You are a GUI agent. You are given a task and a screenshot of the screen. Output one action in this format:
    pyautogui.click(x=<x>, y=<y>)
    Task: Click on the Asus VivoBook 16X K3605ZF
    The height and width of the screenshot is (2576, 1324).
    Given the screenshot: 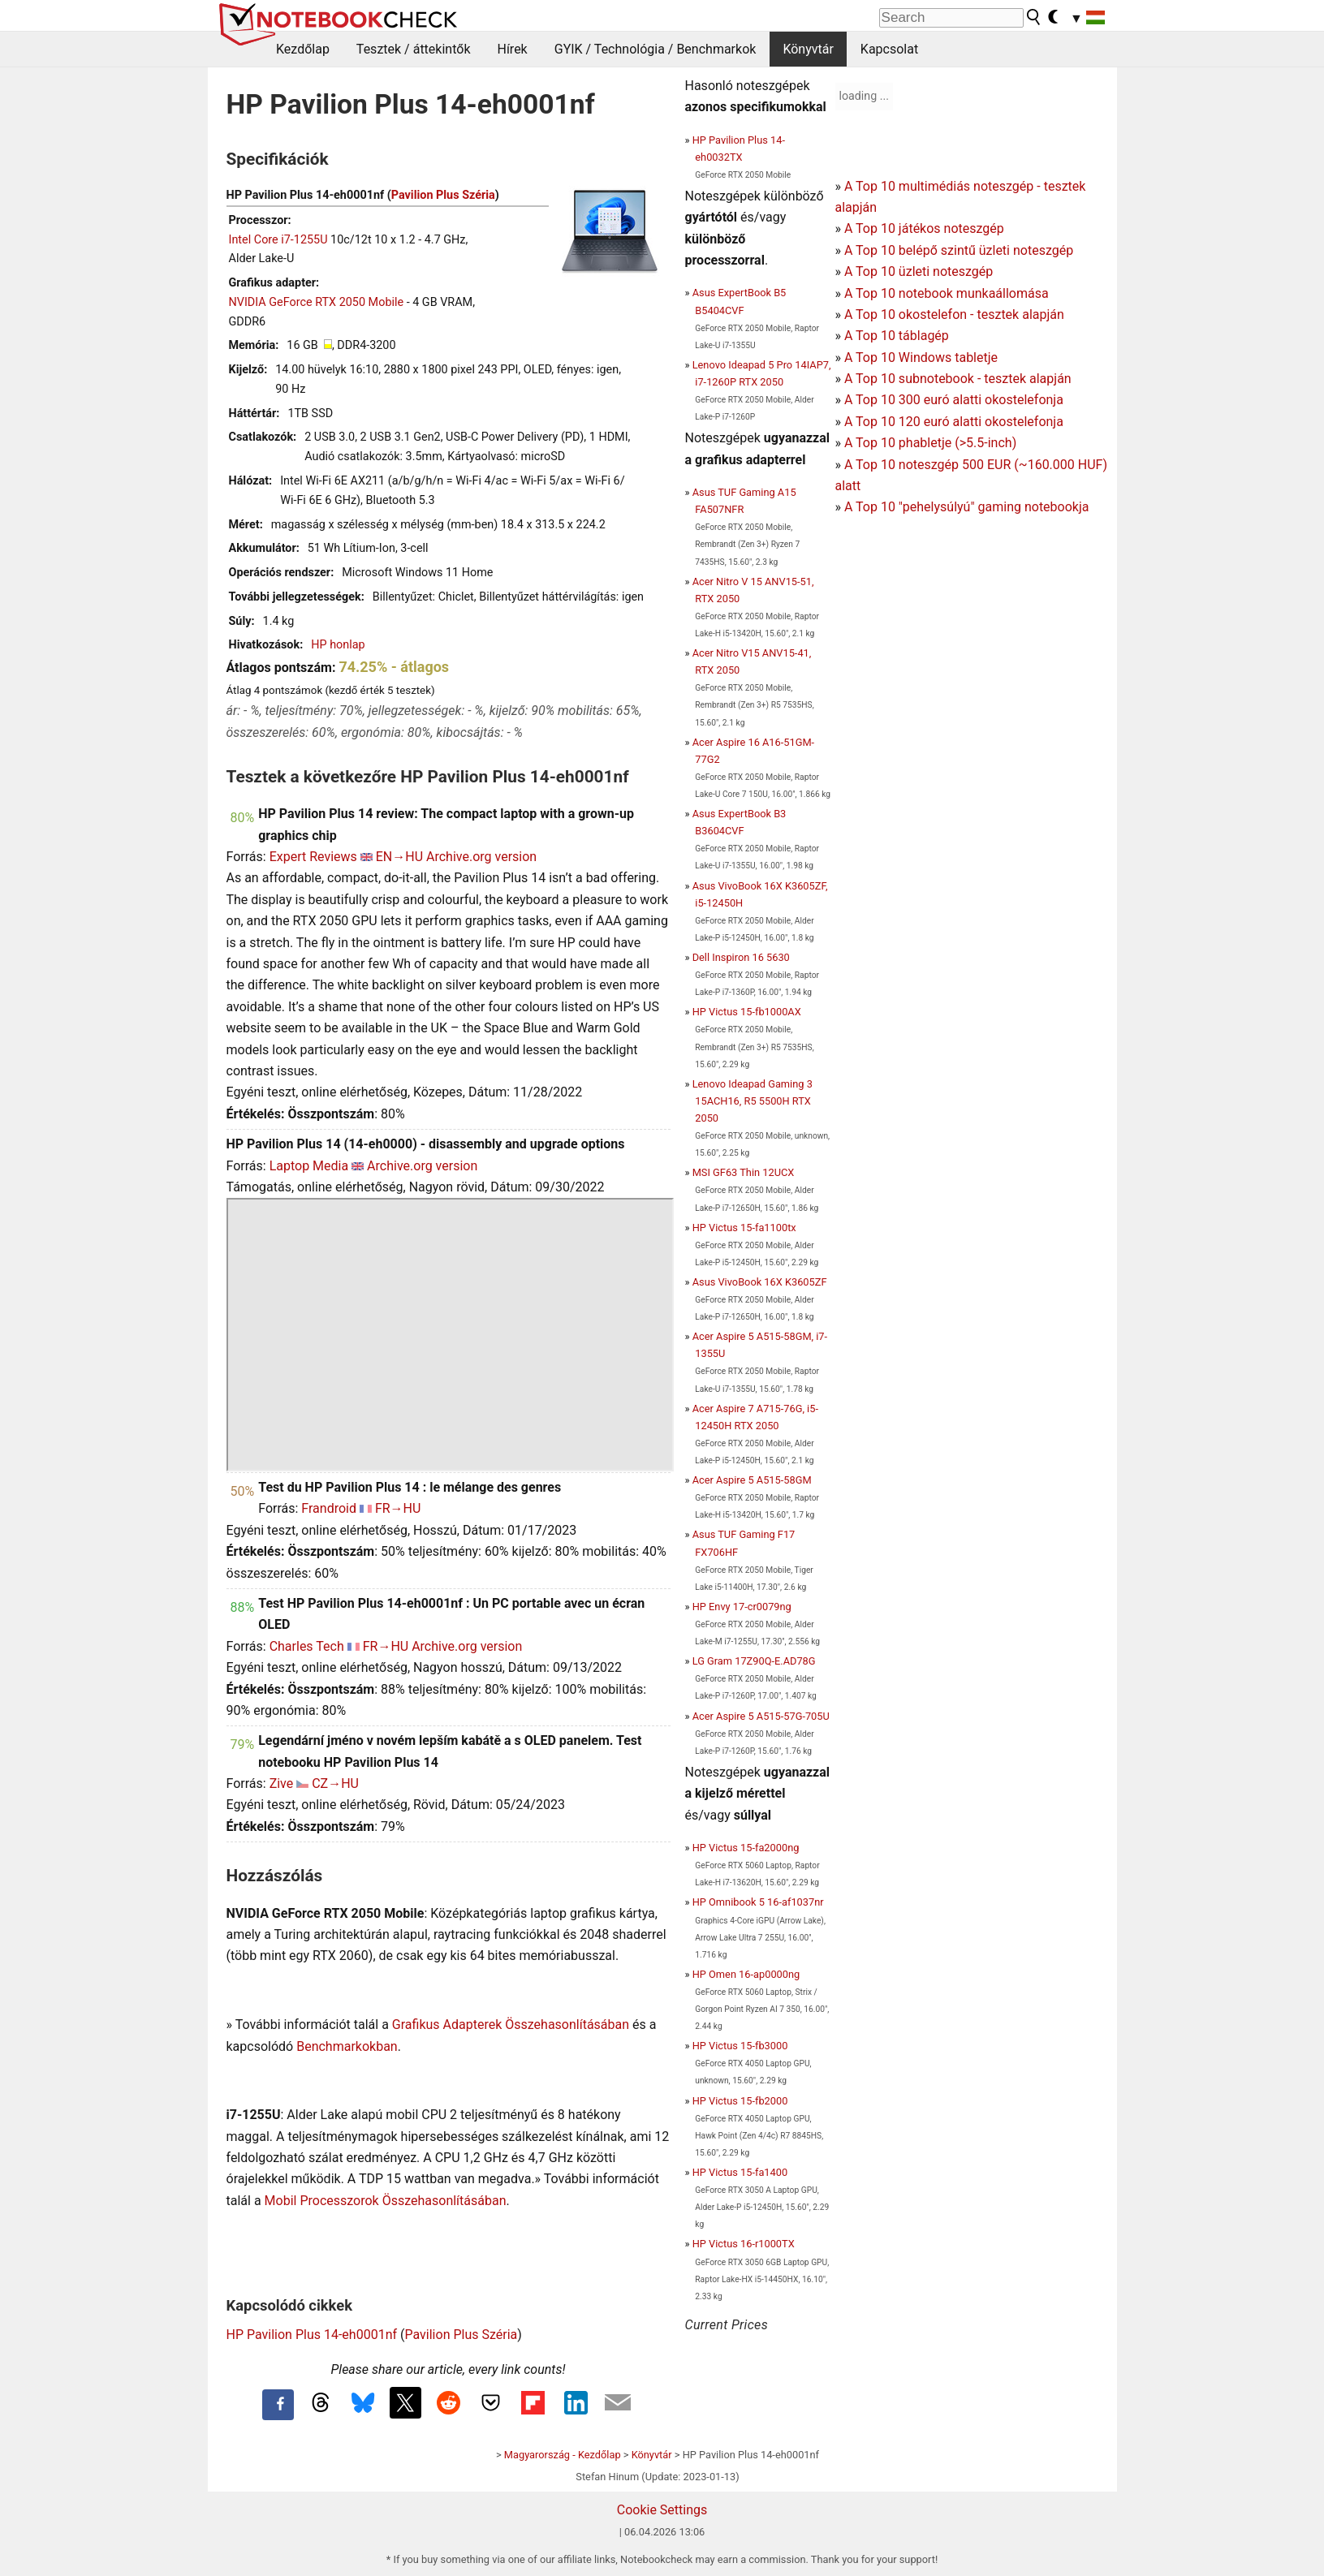 What is the action you would take?
    pyautogui.click(x=759, y=1282)
    